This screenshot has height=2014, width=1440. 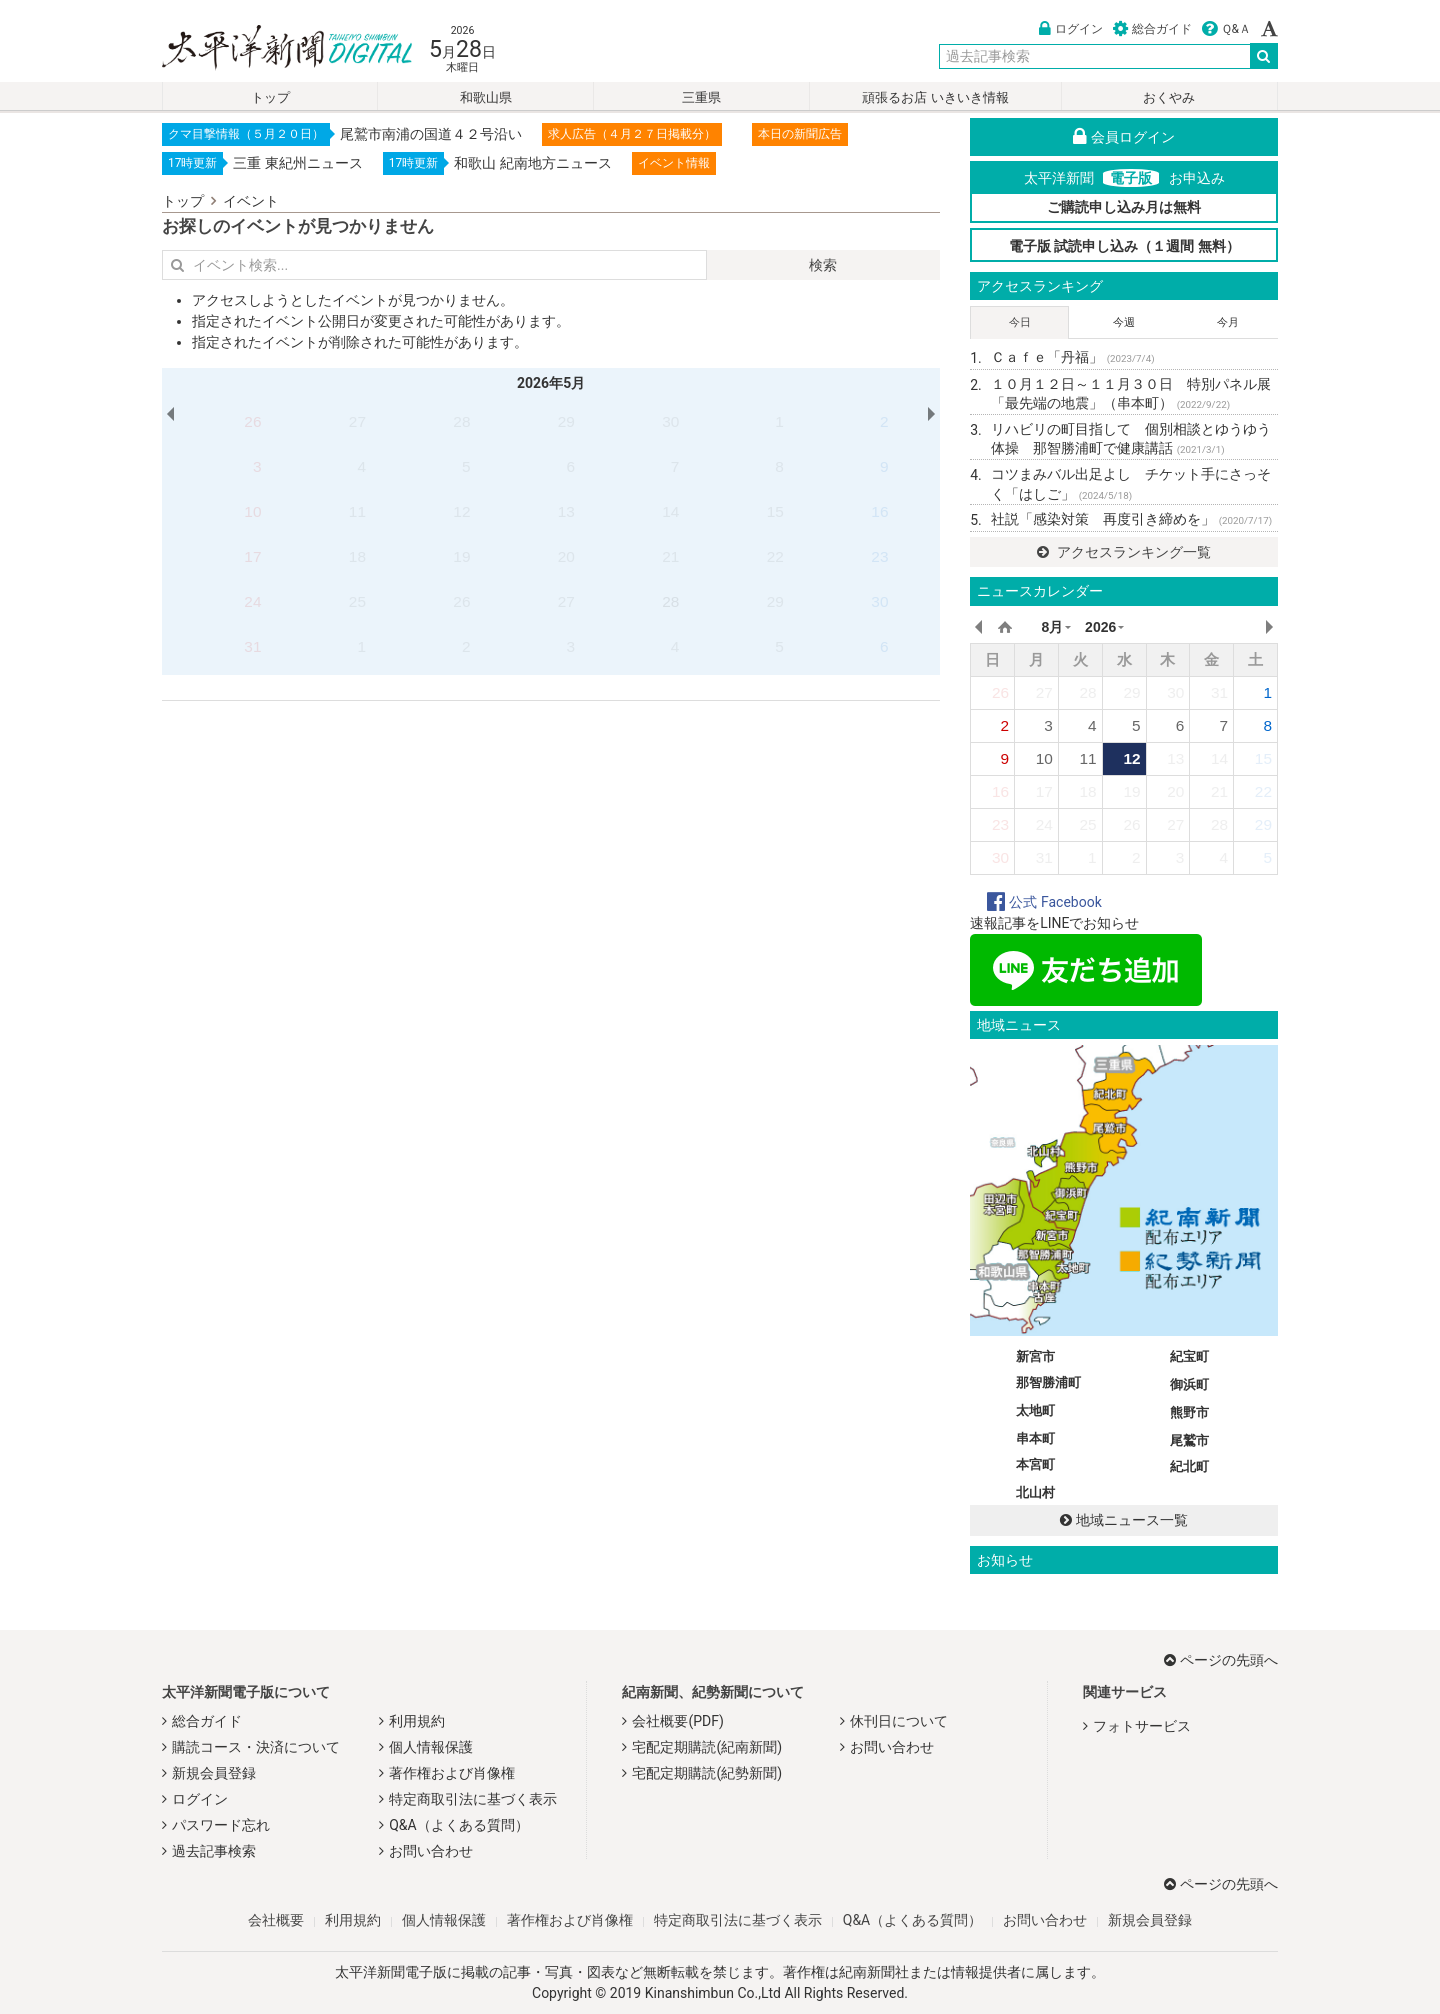 What do you see at coordinates (1131, 519) in the screenshot?
I see `社説「感染対策 再度引き締めを」` at bounding box center [1131, 519].